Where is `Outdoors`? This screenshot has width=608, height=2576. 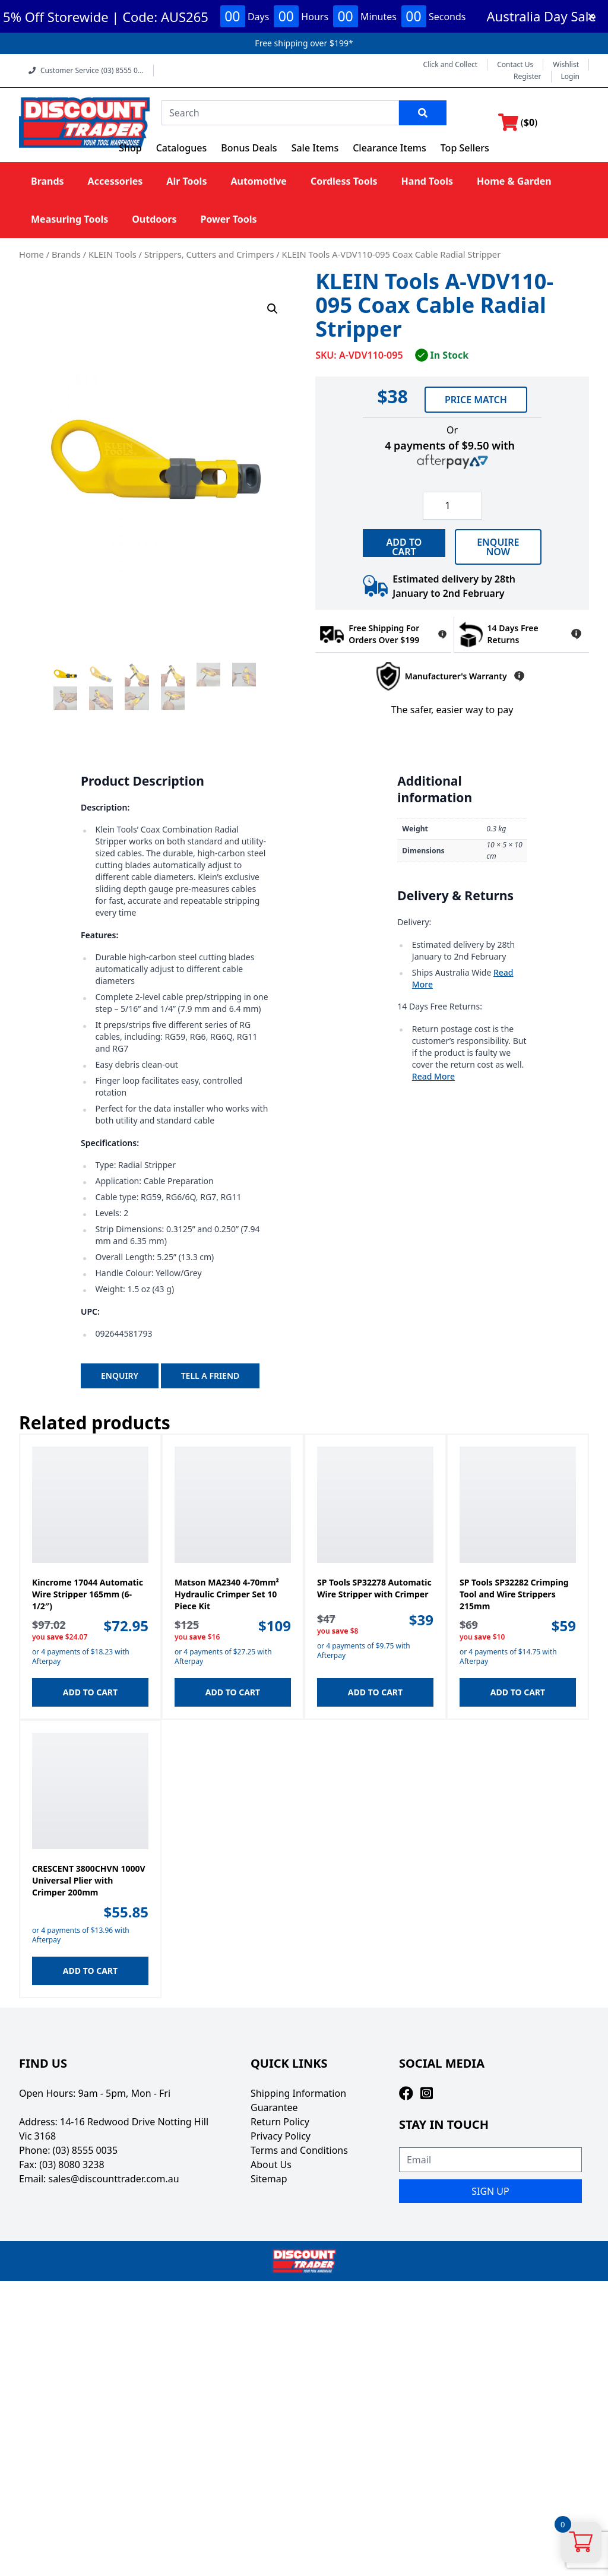 Outdoors is located at coordinates (154, 219).